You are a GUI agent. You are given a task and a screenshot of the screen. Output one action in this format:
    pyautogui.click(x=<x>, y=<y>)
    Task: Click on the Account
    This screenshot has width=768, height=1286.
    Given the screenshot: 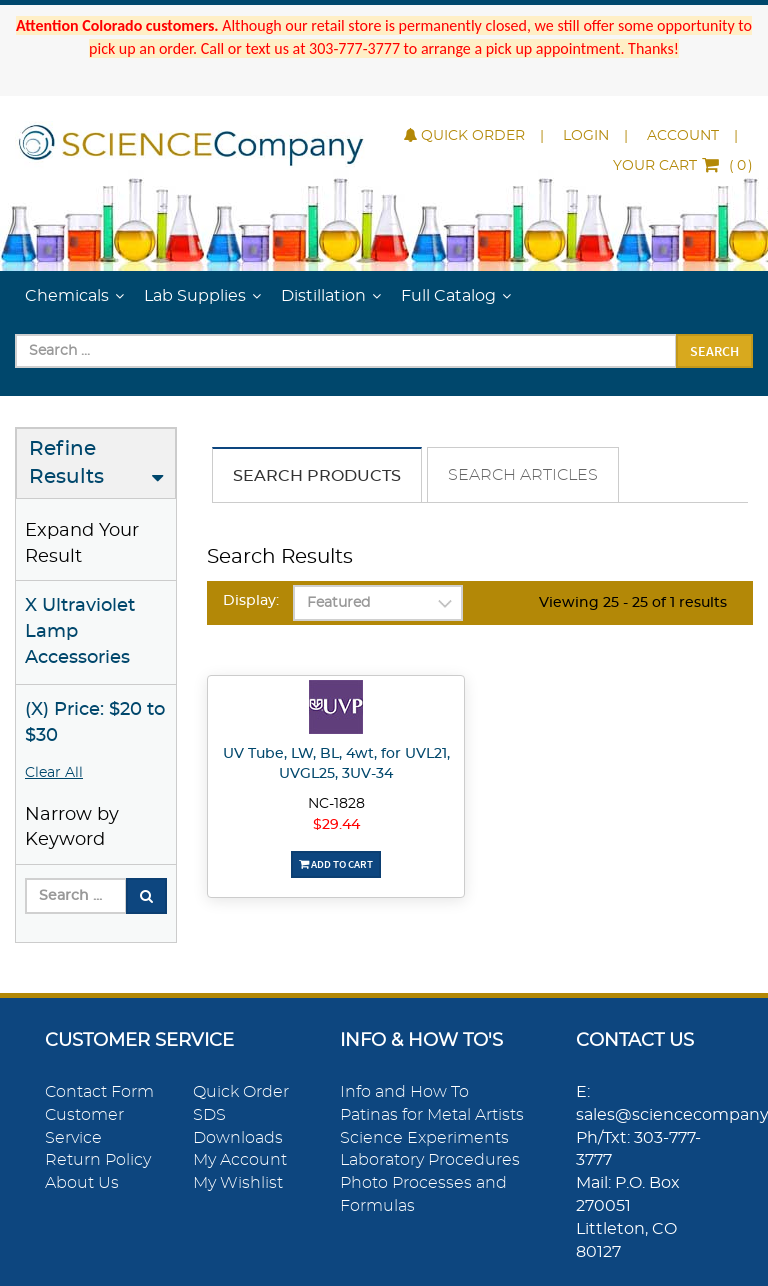 What is the action you would take?
    pyautogui.click(x=683, y=136)
    